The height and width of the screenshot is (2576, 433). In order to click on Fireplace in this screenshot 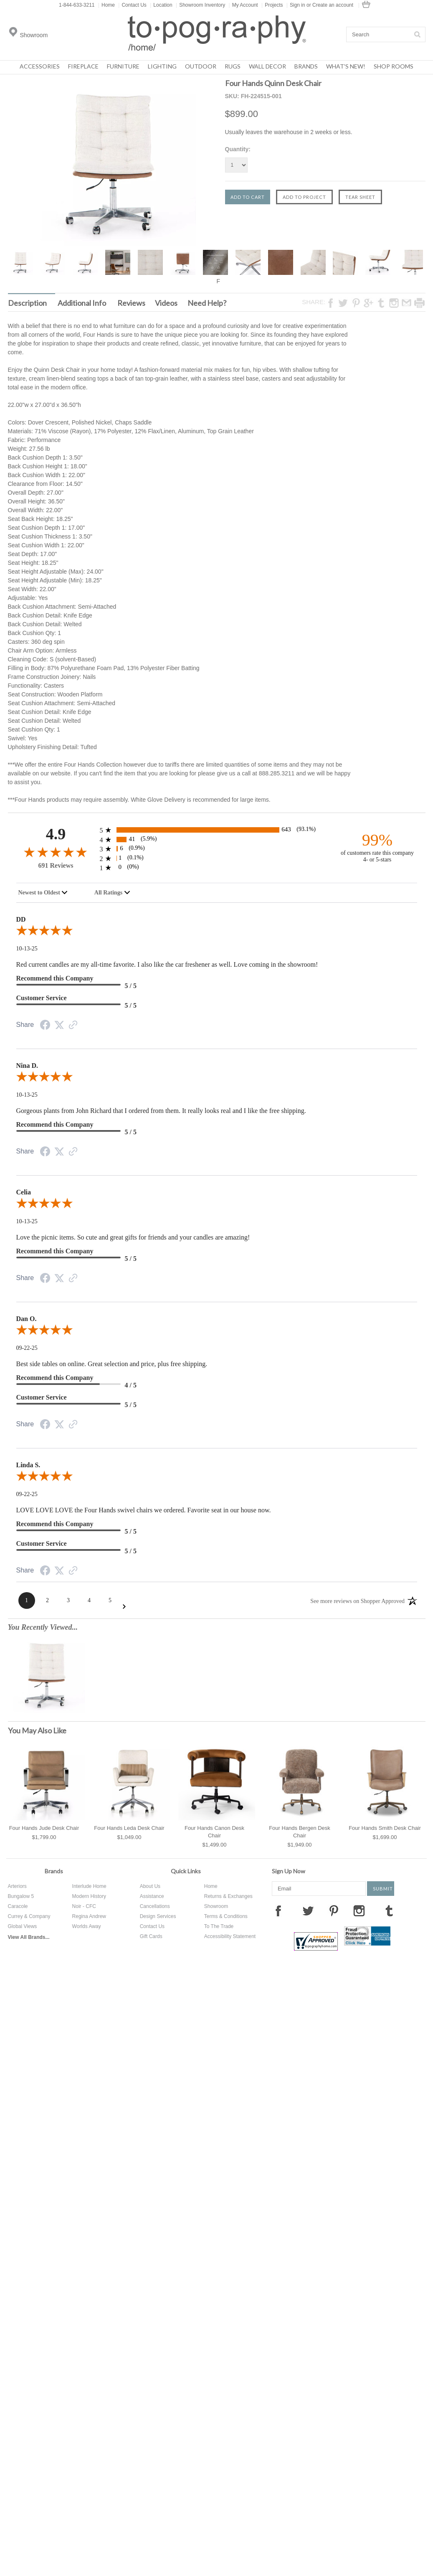, I will do `click(83, 66)`.